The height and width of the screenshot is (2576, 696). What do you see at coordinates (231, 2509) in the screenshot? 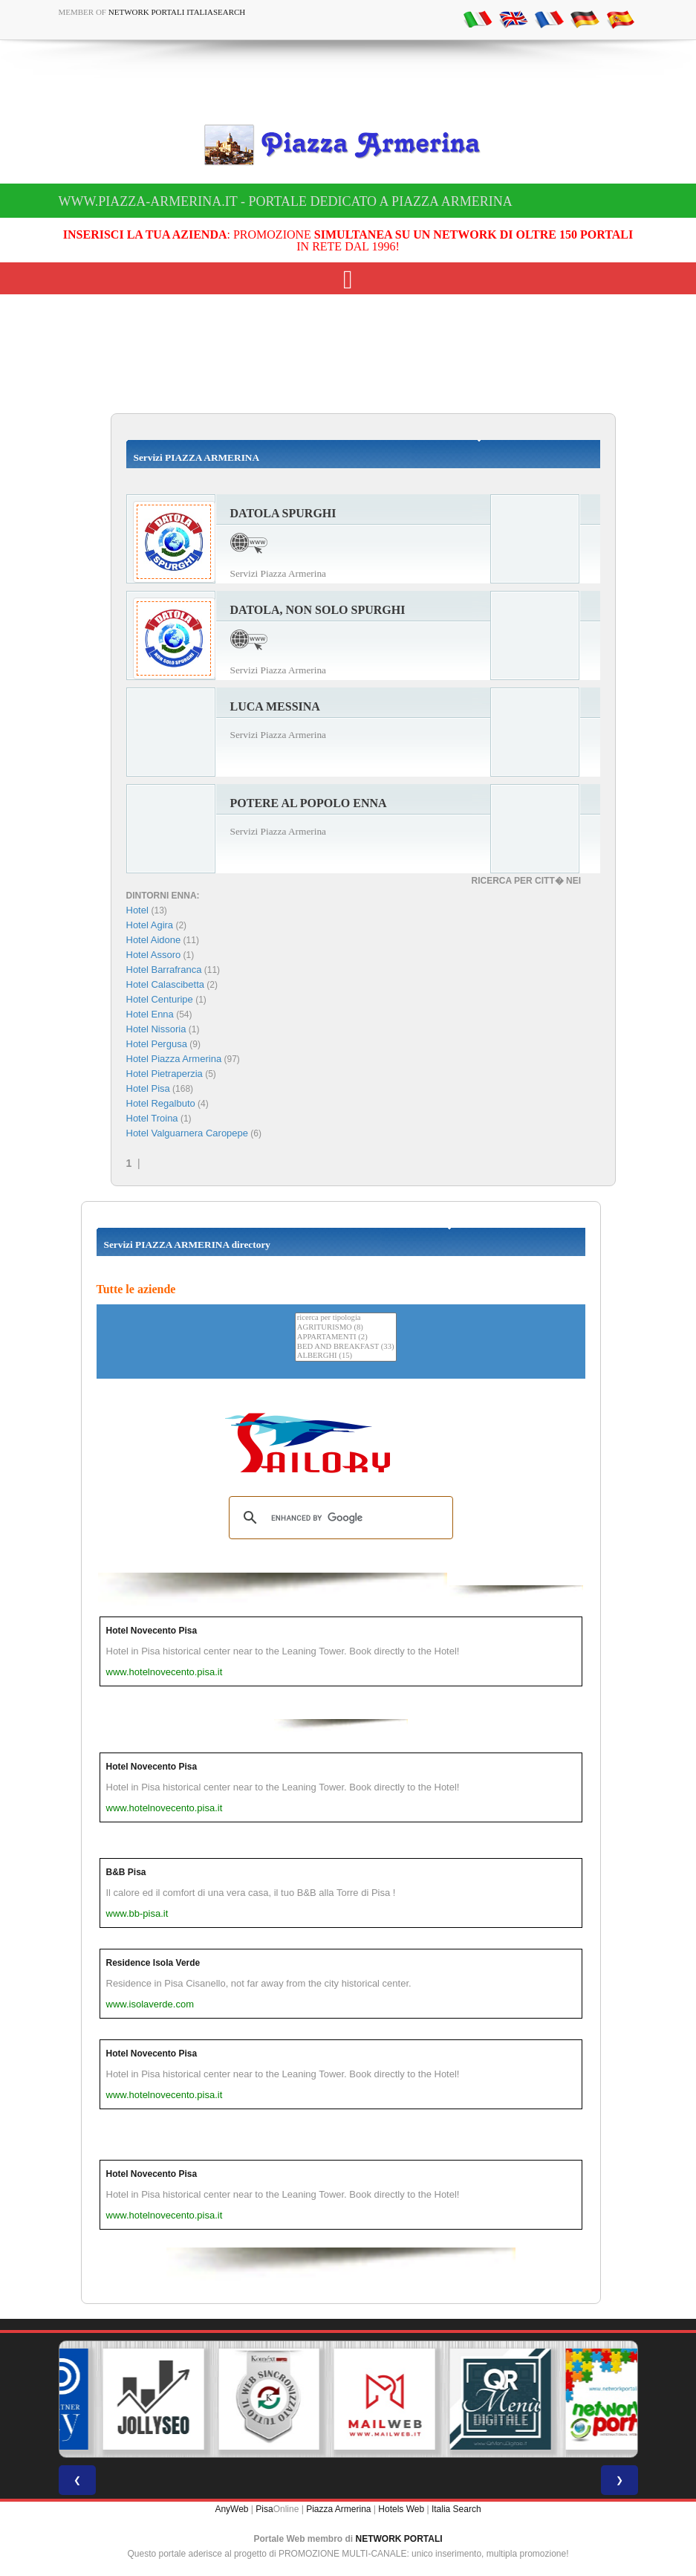
I see `AnyWeb` at bounding box center [231, 2509].